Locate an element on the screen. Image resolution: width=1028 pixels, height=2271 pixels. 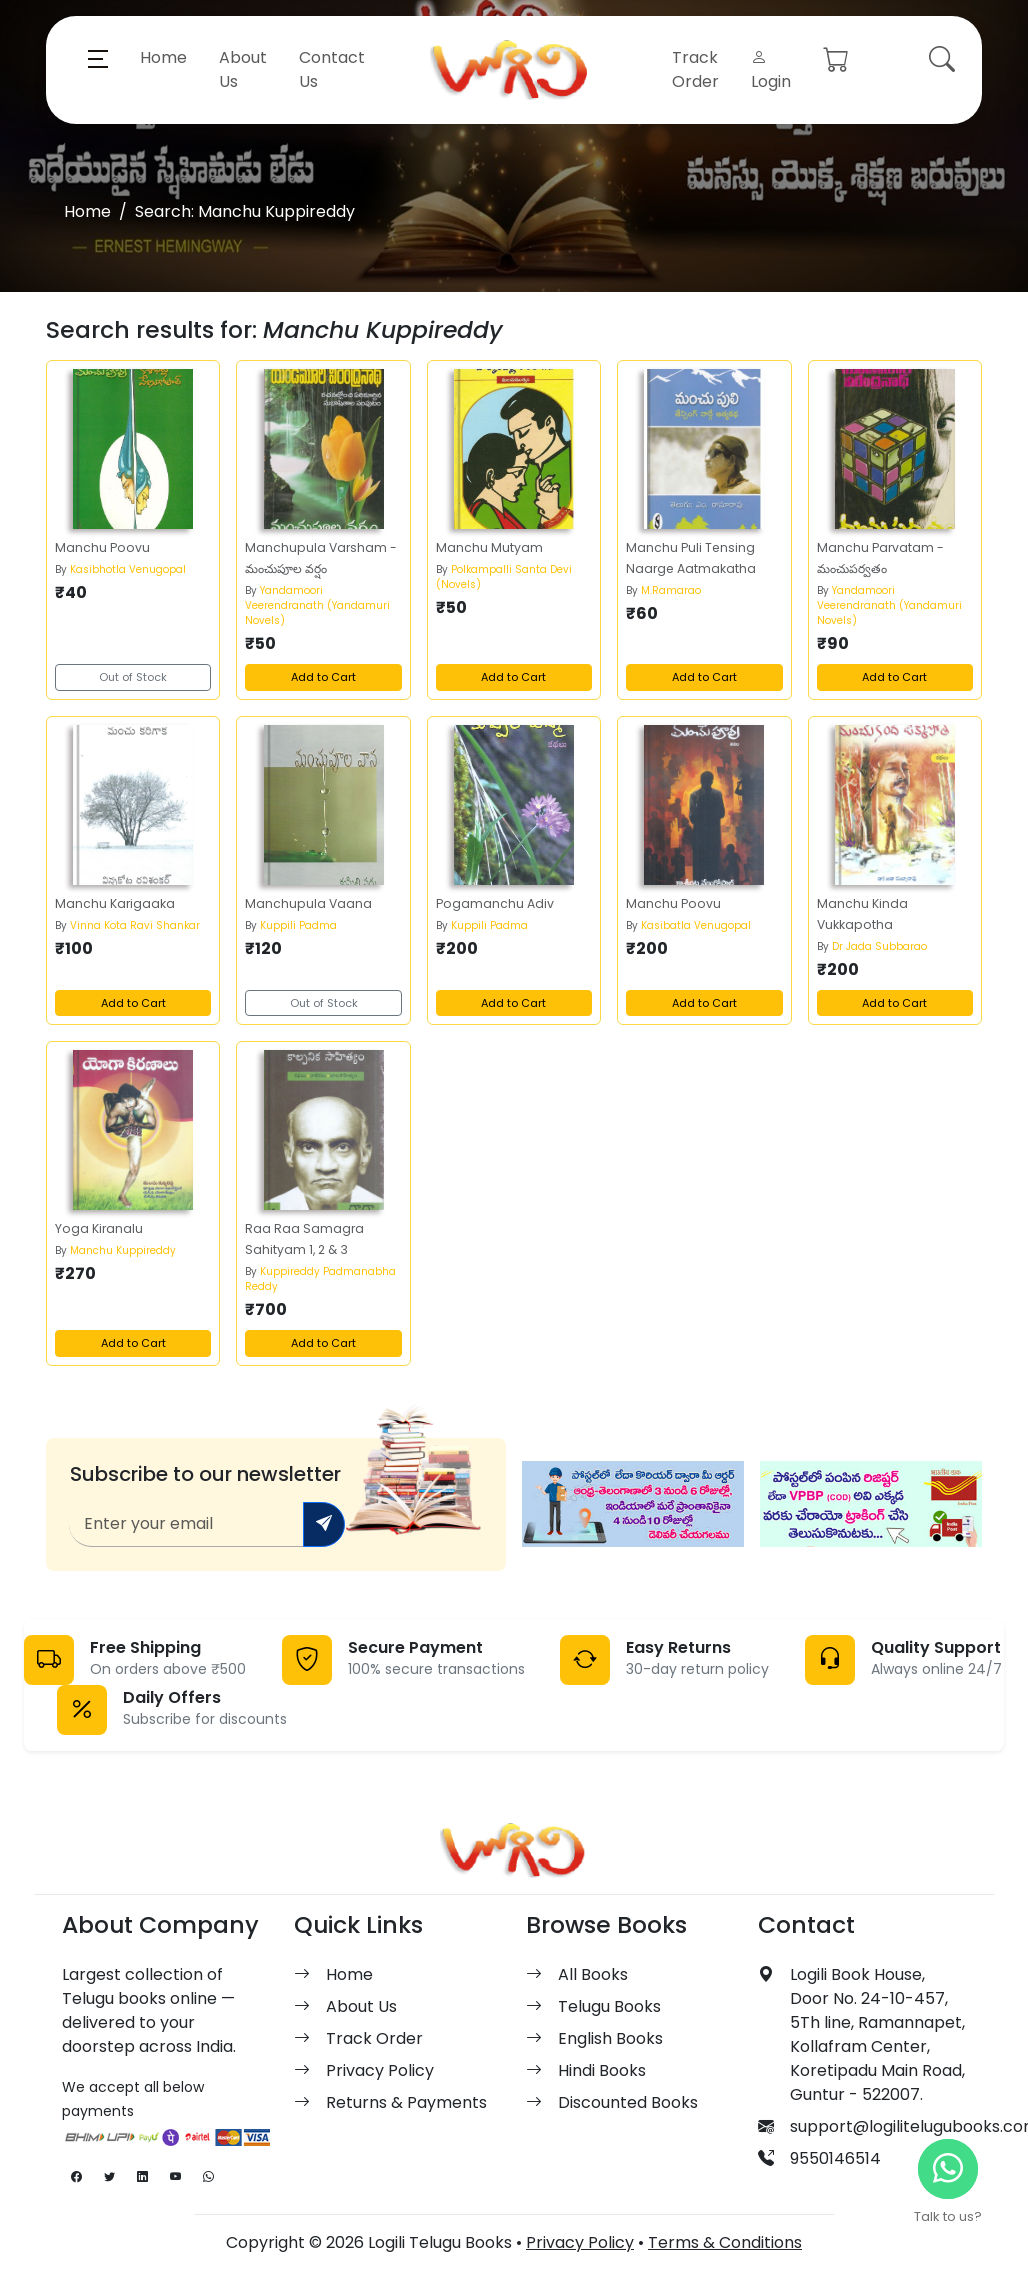
English Books is located at coordinates (610, 2038).